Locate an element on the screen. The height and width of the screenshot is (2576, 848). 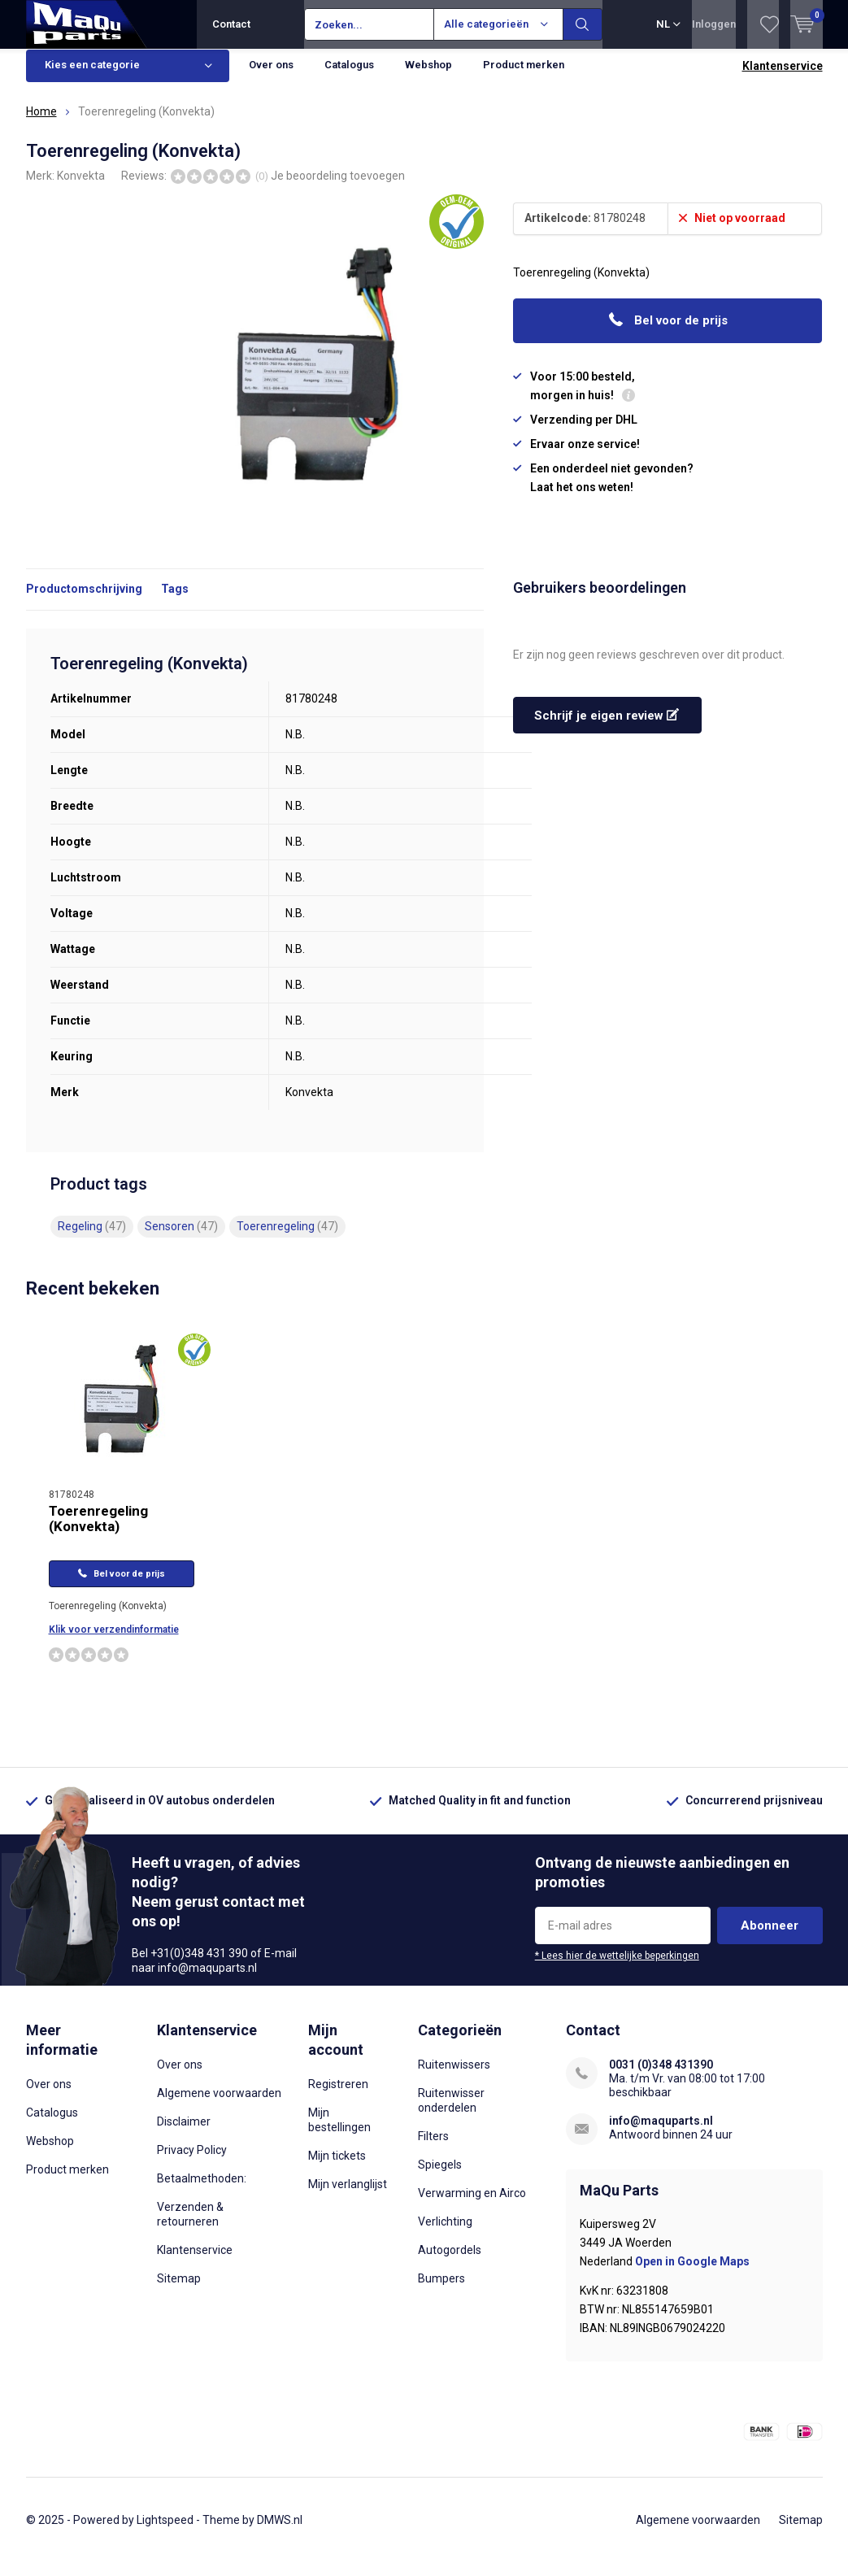
Spiegels is located at coordinates (440, 2176).